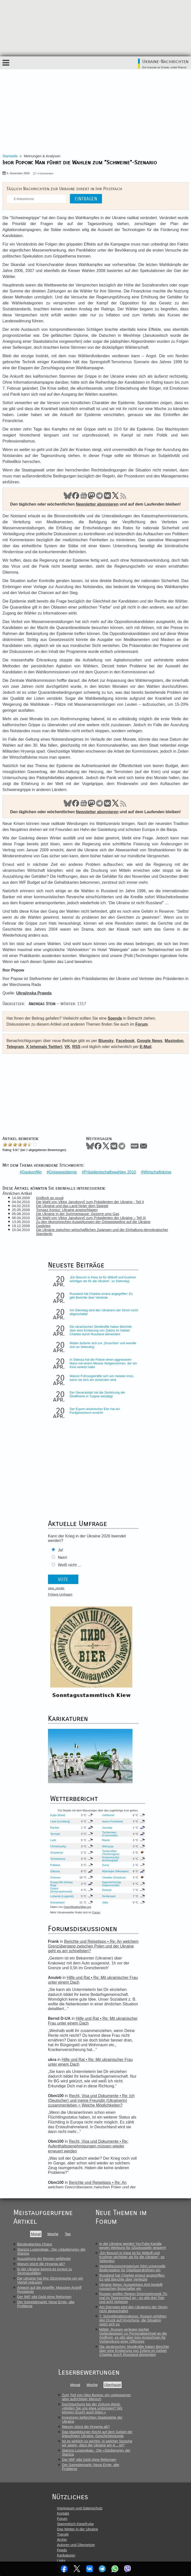 The height and width of the screenshot is (2576, 191). What do you see at coordinates (90, 1701) in the screenshot?
I see `Berichte und Reisetipps • Re: An welchem Grenzübergang zwischen Polen und der Ukraine geht es am schnellsten?` at bounding box center [90, 1701].